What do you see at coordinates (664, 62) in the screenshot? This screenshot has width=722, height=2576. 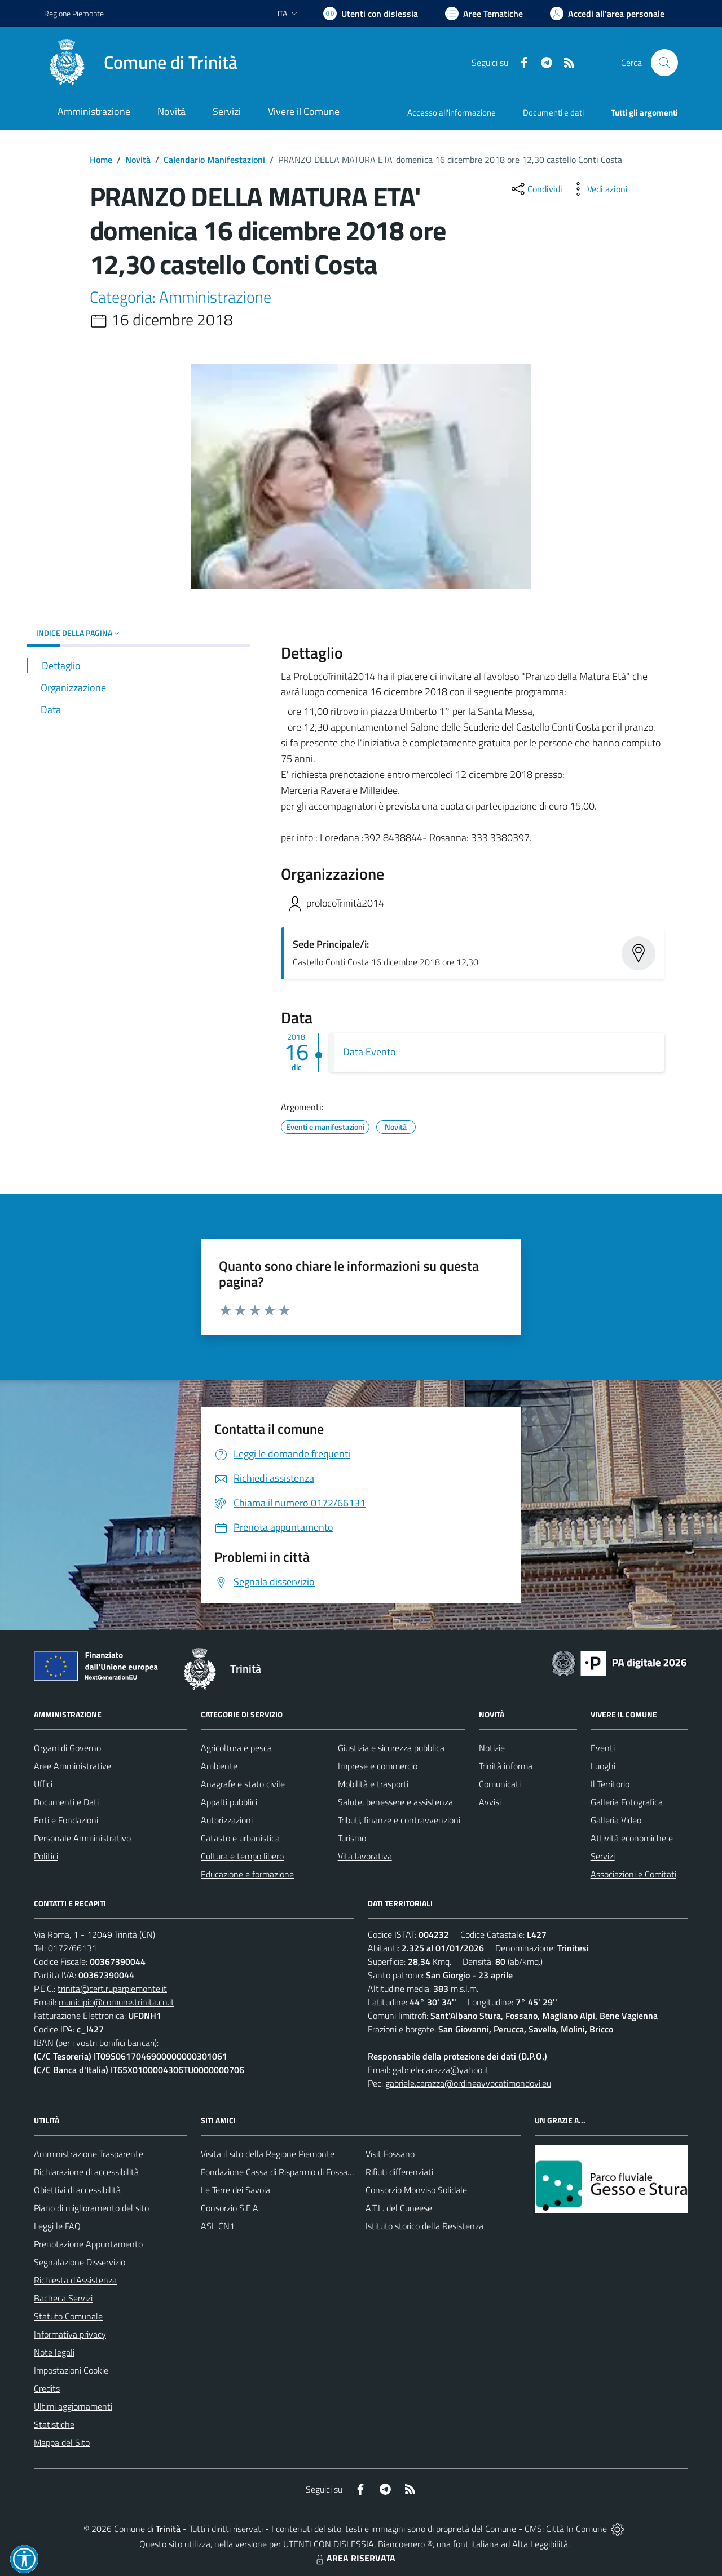 I see `[Cerca nel sito]` at bounding box center [664, 62].